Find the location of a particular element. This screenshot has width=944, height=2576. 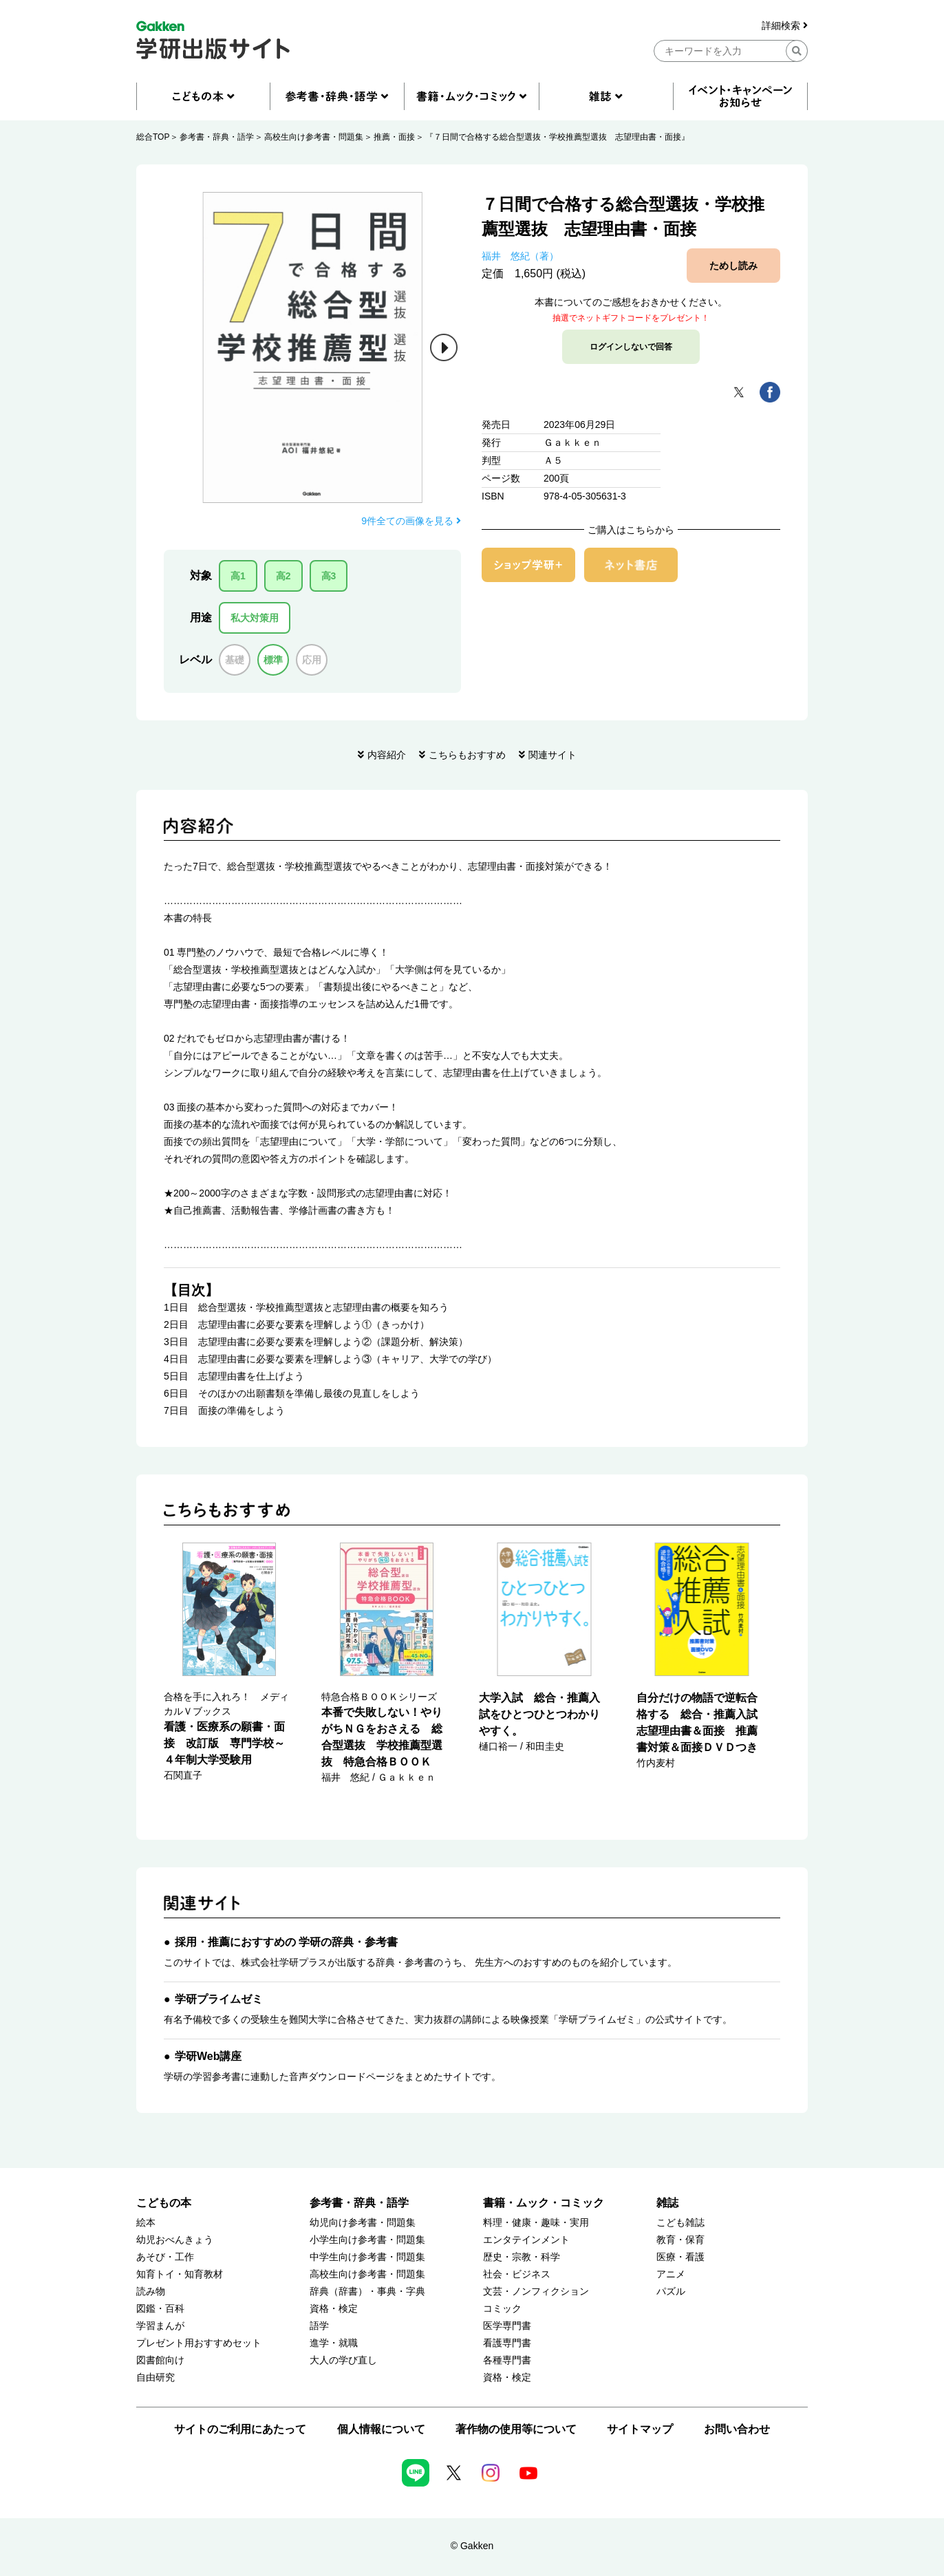

書籍・ムック・コミック is located at coordinates (543, 2203).